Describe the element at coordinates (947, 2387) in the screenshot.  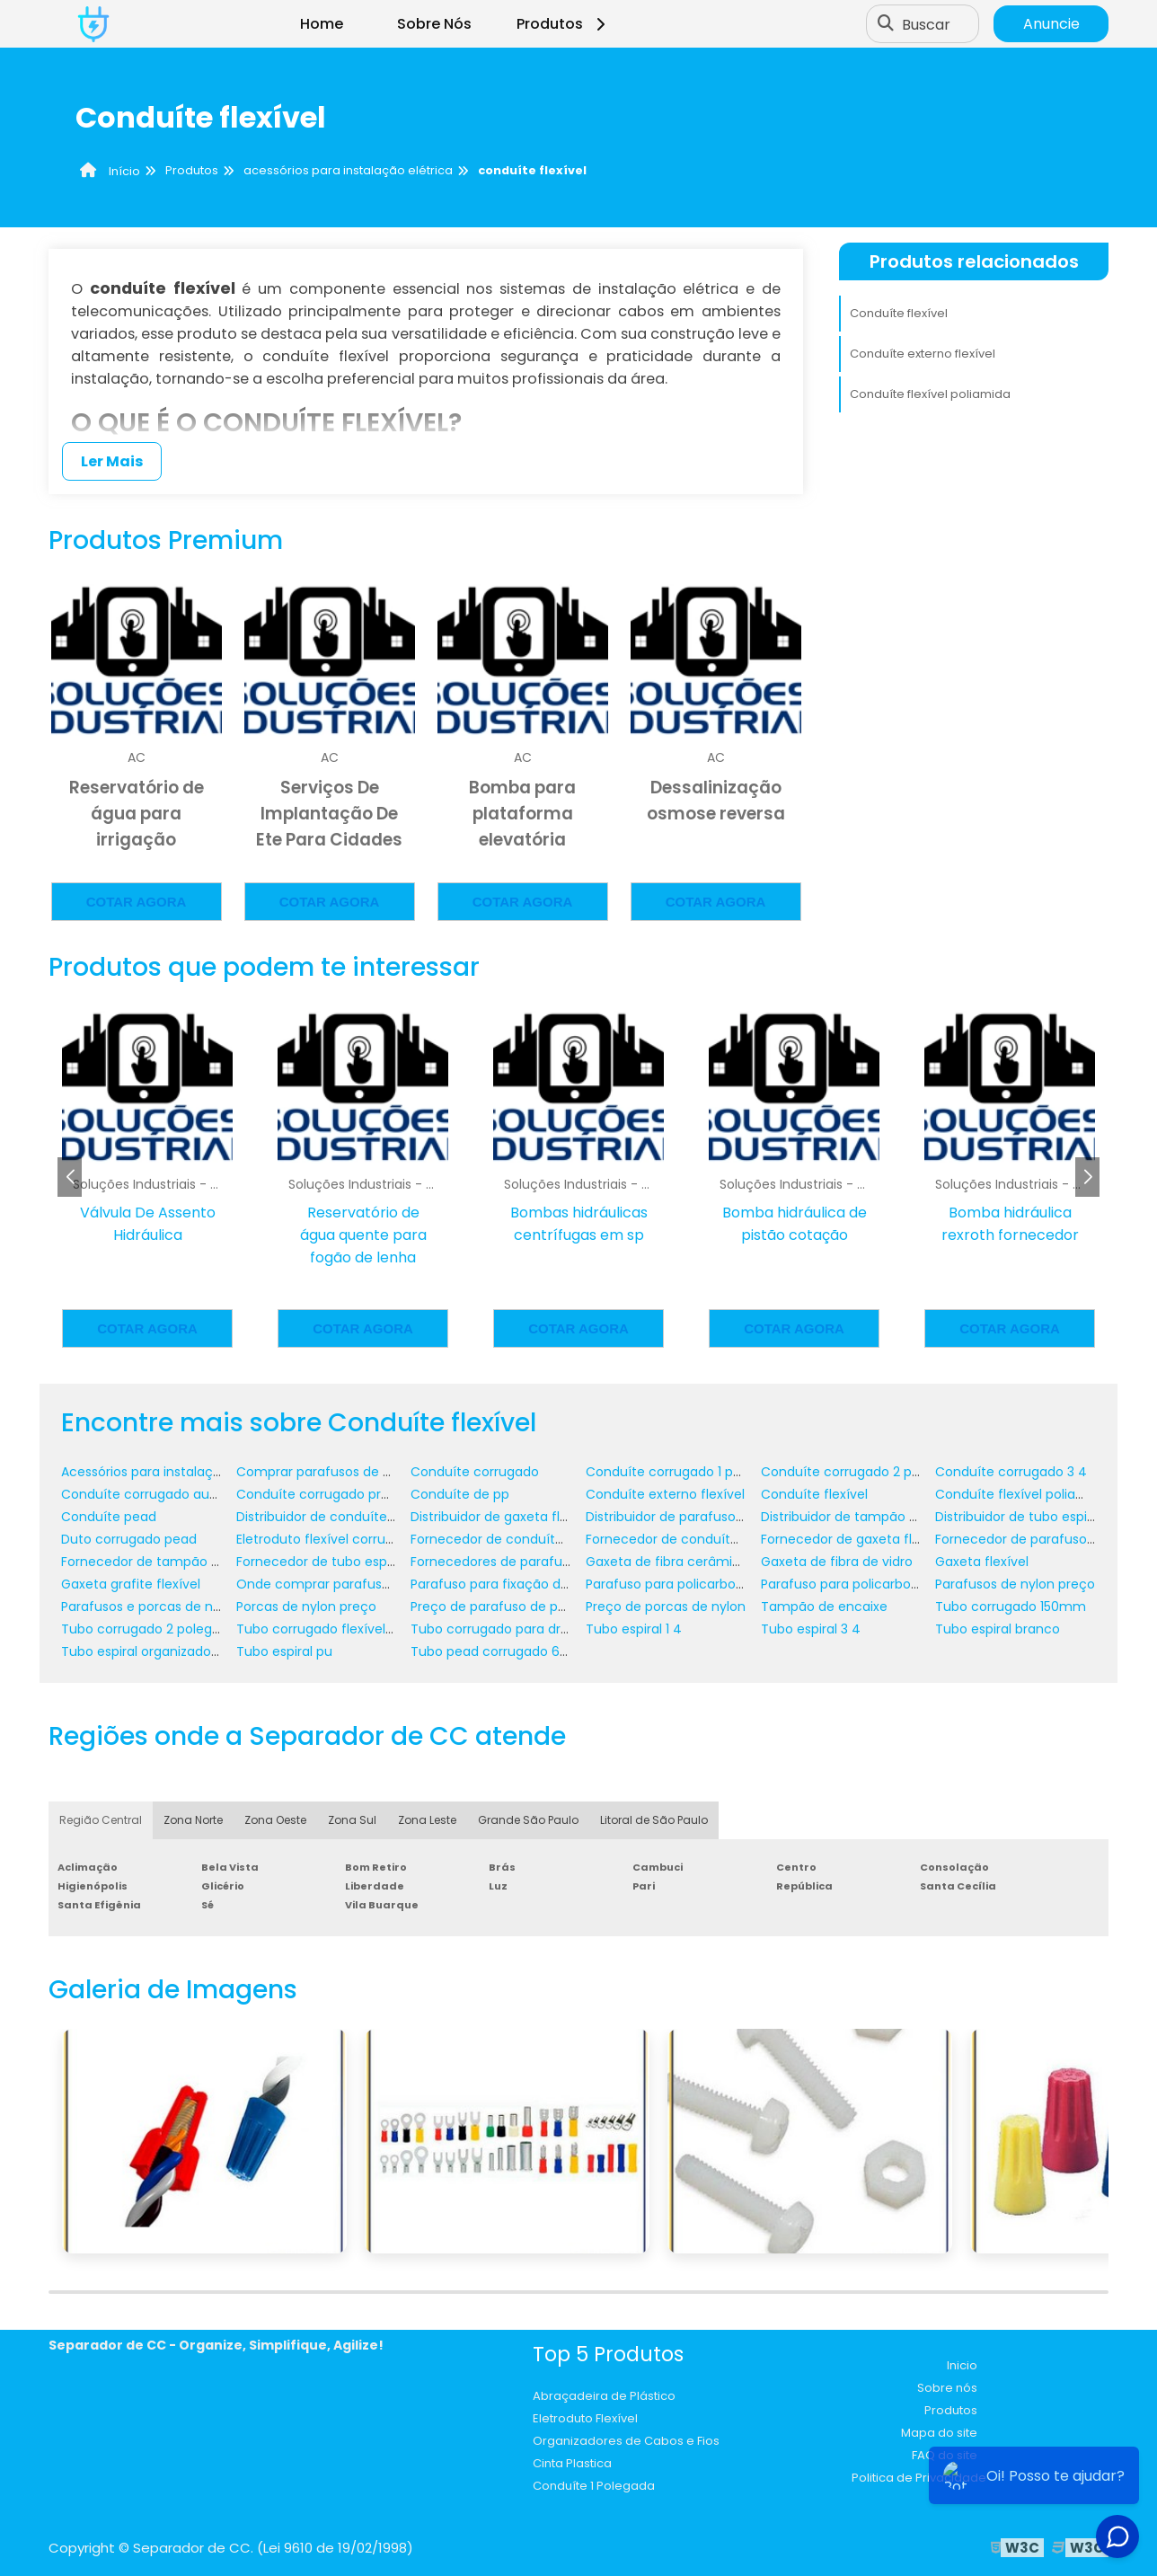
I see `Sobre nós` at that location.